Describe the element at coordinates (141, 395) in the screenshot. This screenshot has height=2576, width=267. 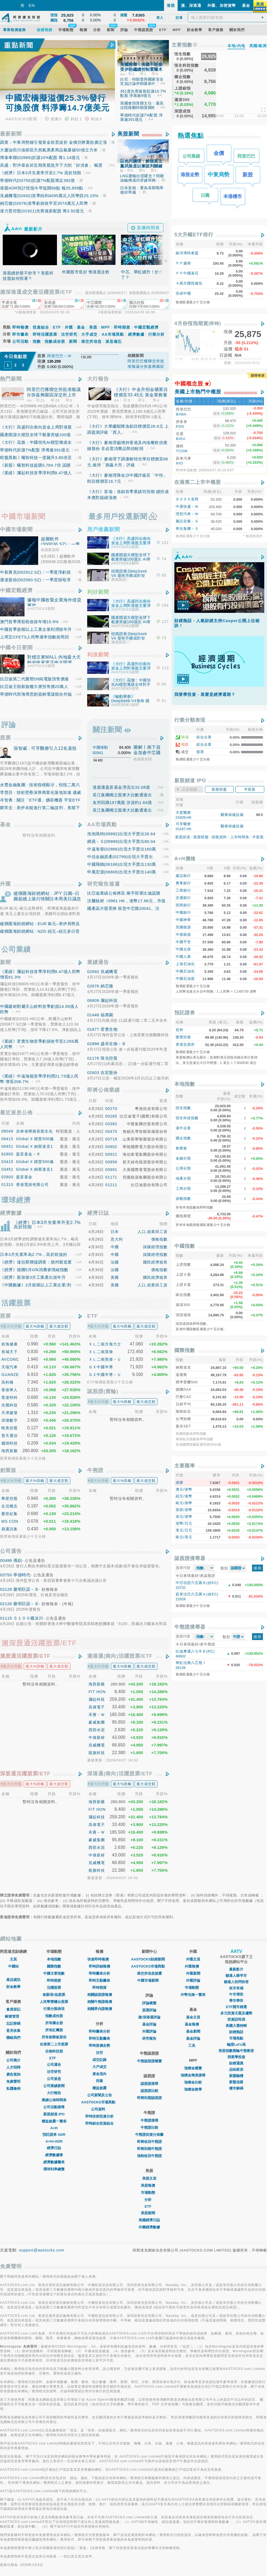
I see `《大行》中金升招金礦業目標價至33.45元 黃金業務量價齊升 內生增長動能強勁` at that location.